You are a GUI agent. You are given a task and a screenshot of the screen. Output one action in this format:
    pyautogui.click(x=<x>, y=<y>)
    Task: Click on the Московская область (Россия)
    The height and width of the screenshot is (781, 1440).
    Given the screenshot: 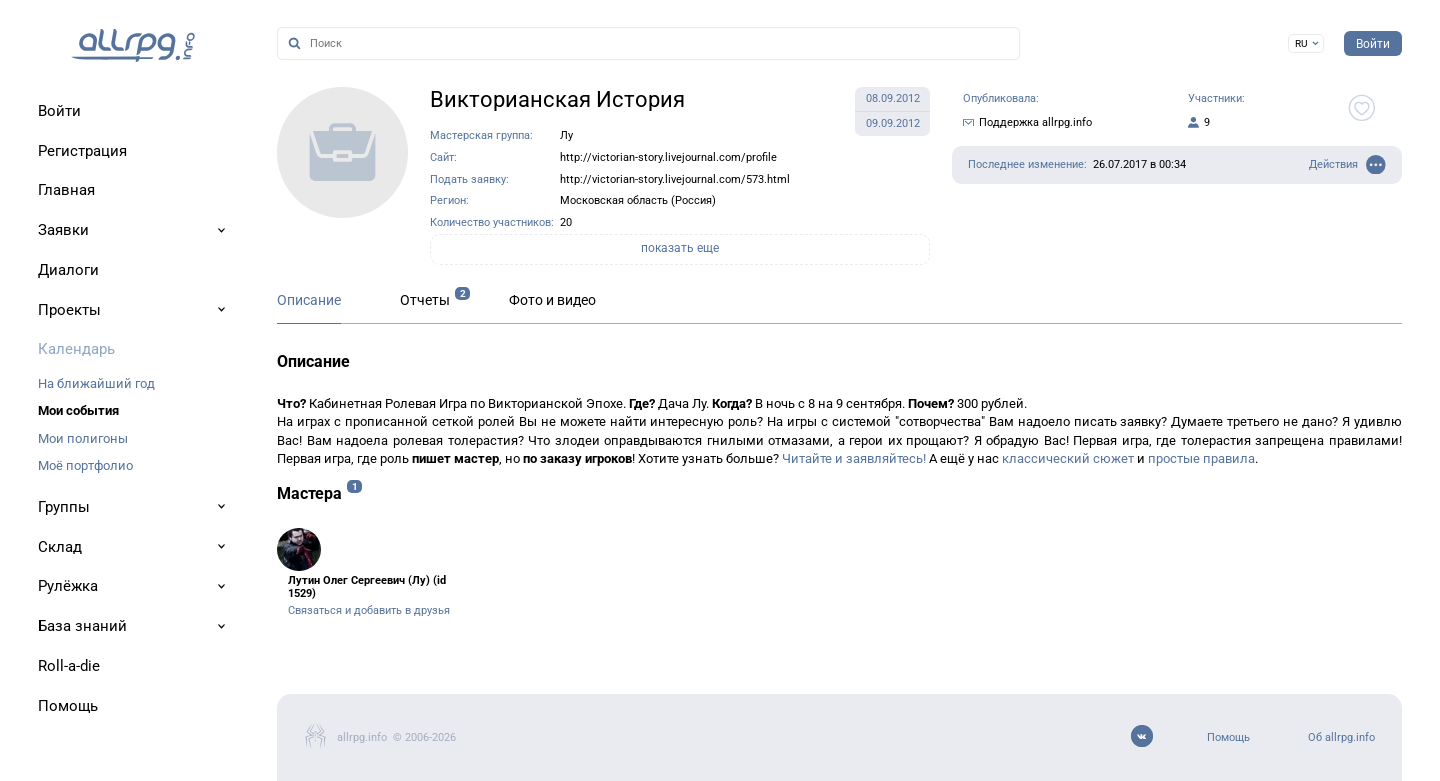 What is the action you would take?
    pyautogui.click(x=638, y=200)
    